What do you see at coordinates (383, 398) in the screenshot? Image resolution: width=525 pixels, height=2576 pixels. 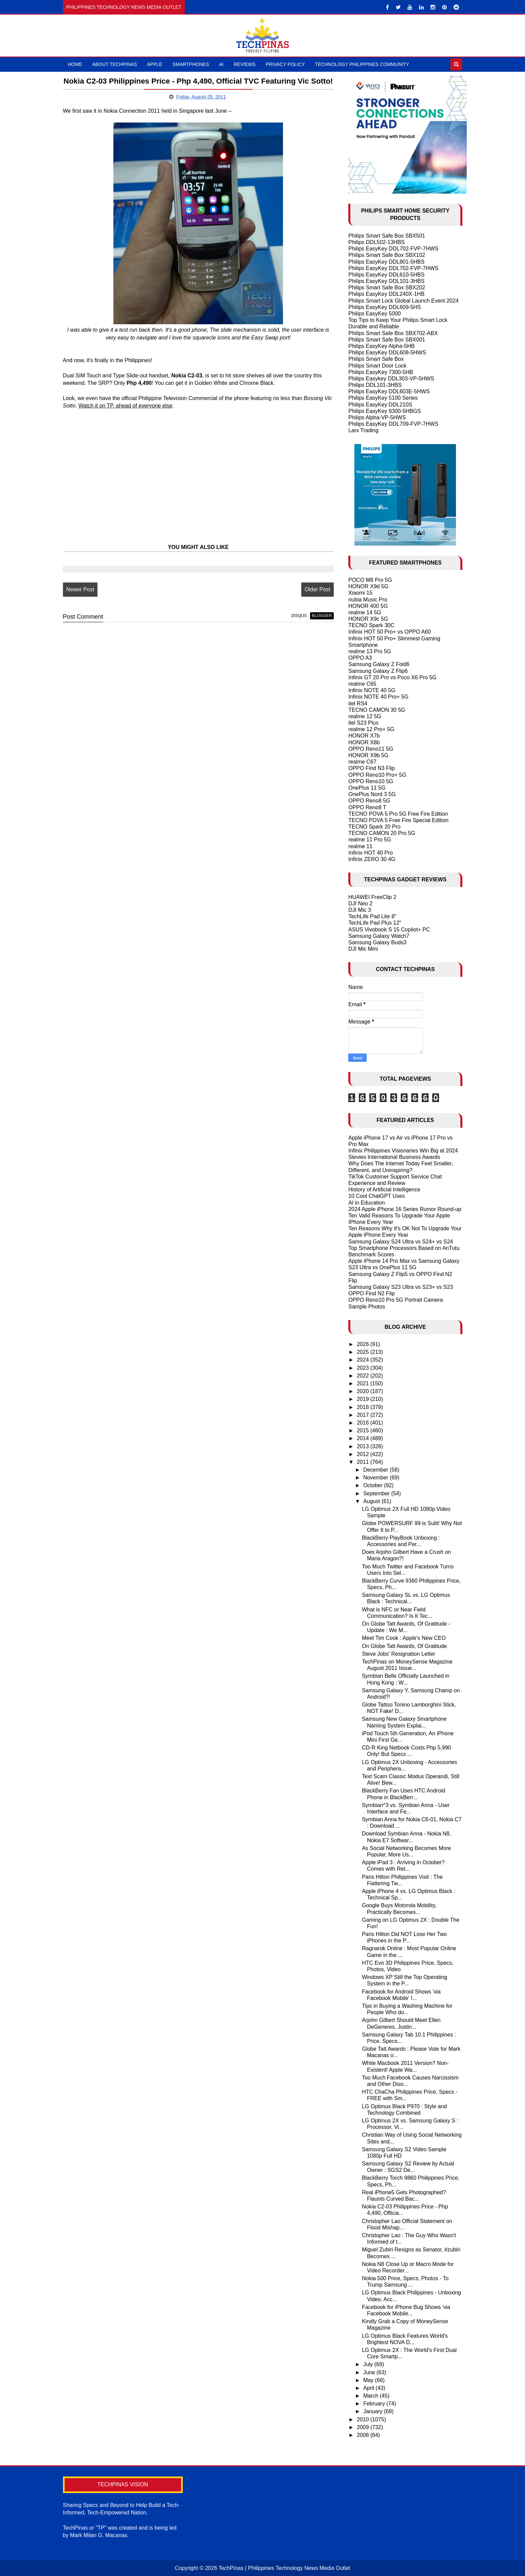 I see `Philips EasyKey 5100 Series` at bounding box center [383, 398].